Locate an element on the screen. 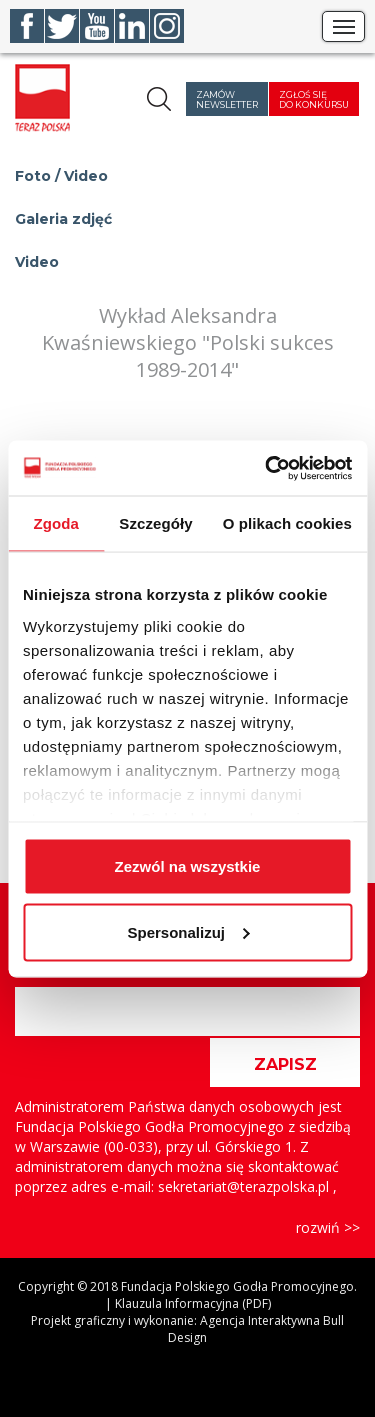 Image resolution: width=375 pixels, height=1417 pixels. Zgłoś się do konkursu is located at coordinates (314, 99).